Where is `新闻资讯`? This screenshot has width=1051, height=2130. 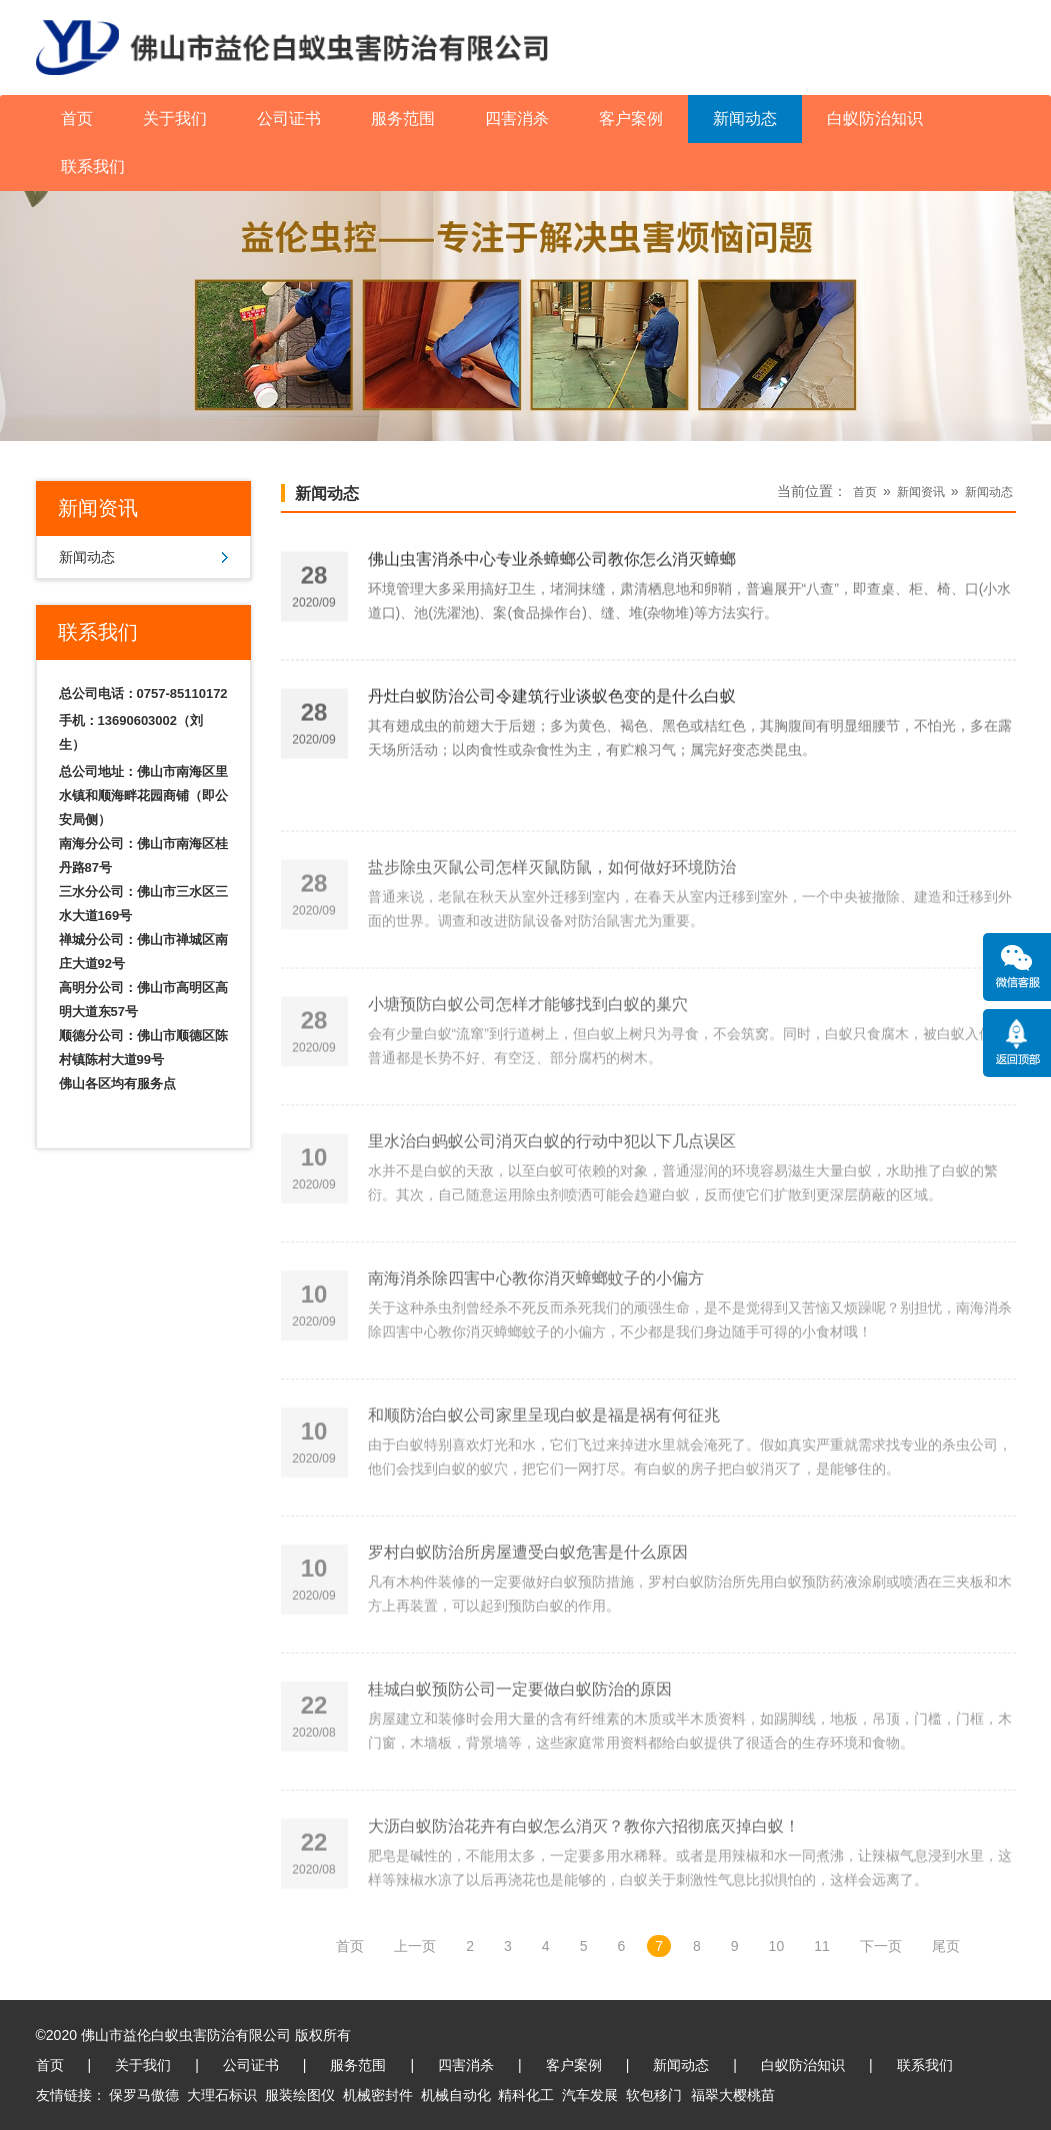 新闻资讯 is located at coordinates (921, 492).